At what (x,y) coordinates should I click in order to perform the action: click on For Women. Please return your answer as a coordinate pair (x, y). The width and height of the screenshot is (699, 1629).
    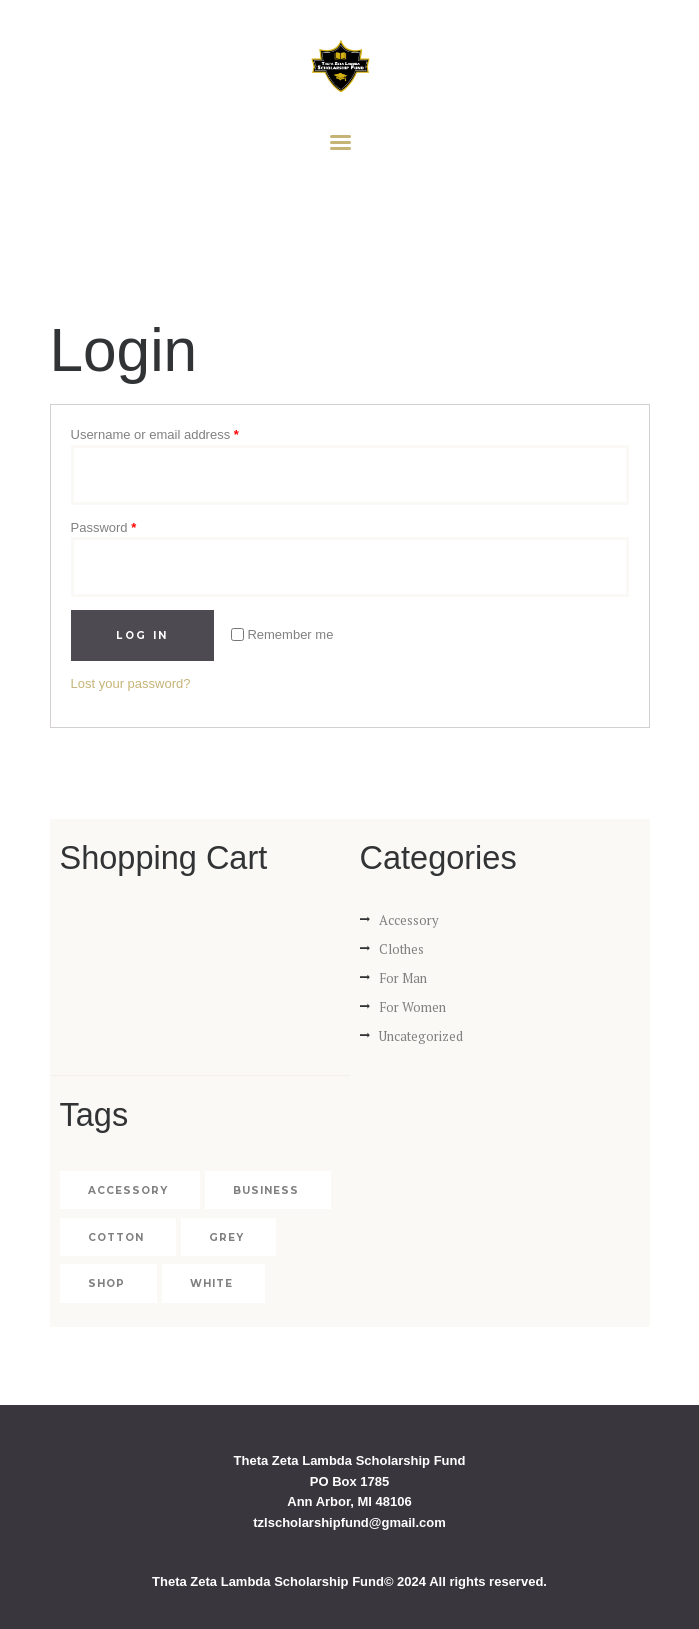
    Looking at the image, I should click on (412, 1007).